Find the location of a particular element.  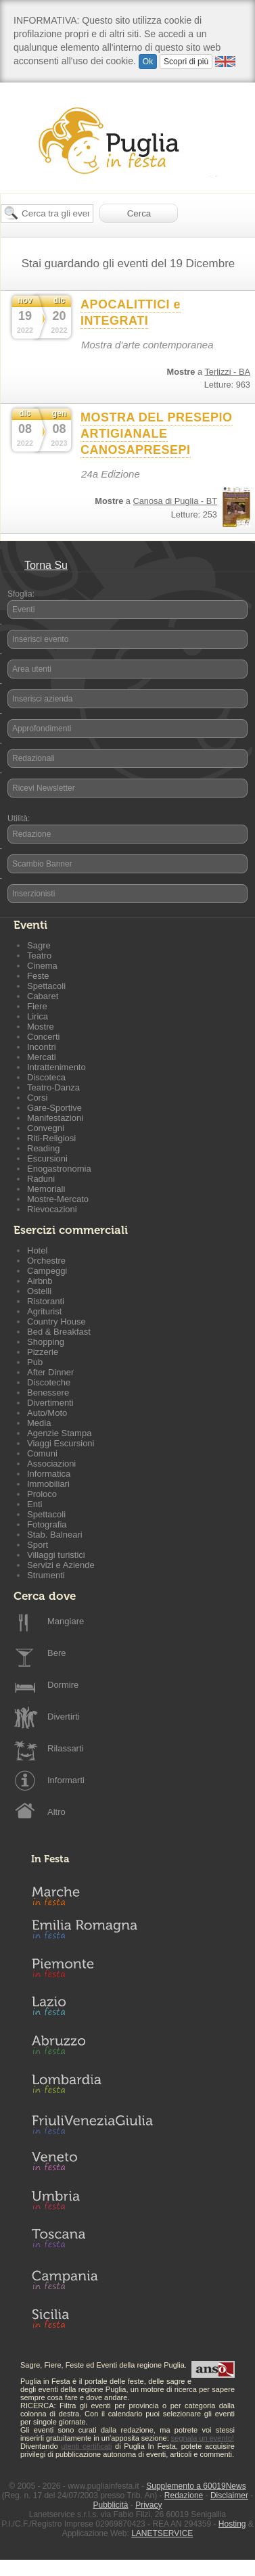

Area utenti is located at coordinates (31, 669).